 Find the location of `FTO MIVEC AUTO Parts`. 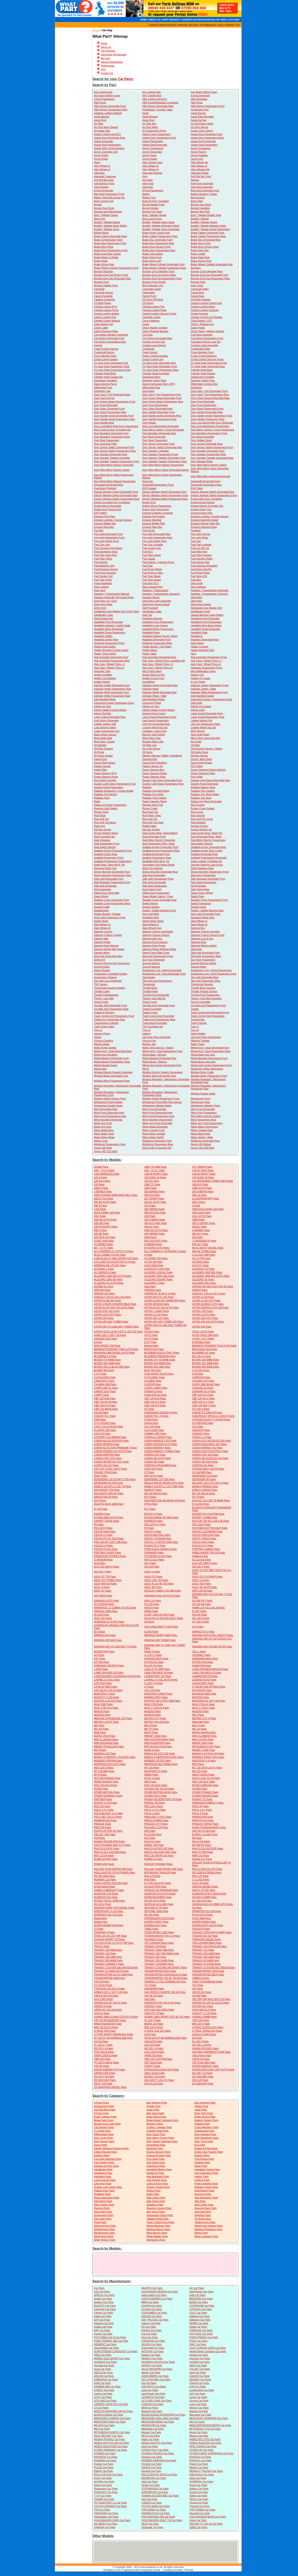

FTO MIVEC AUTO Parts is located at coordinates (157, 1556).